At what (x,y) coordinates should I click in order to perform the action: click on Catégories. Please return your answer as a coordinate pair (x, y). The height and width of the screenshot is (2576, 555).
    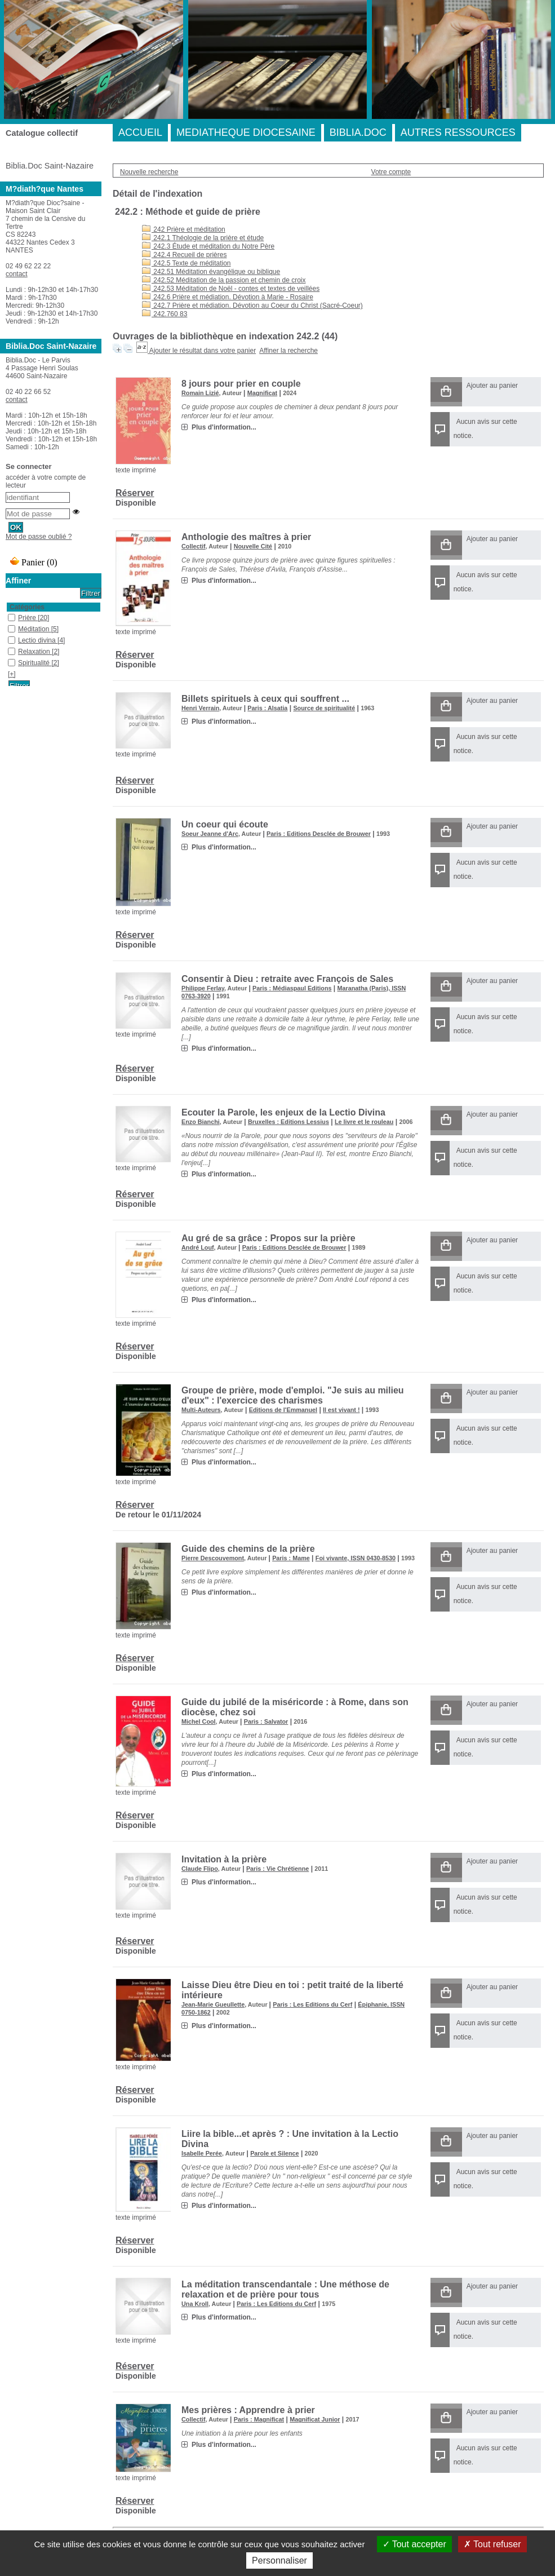
    Looking at the image, I should click on (27, 607).